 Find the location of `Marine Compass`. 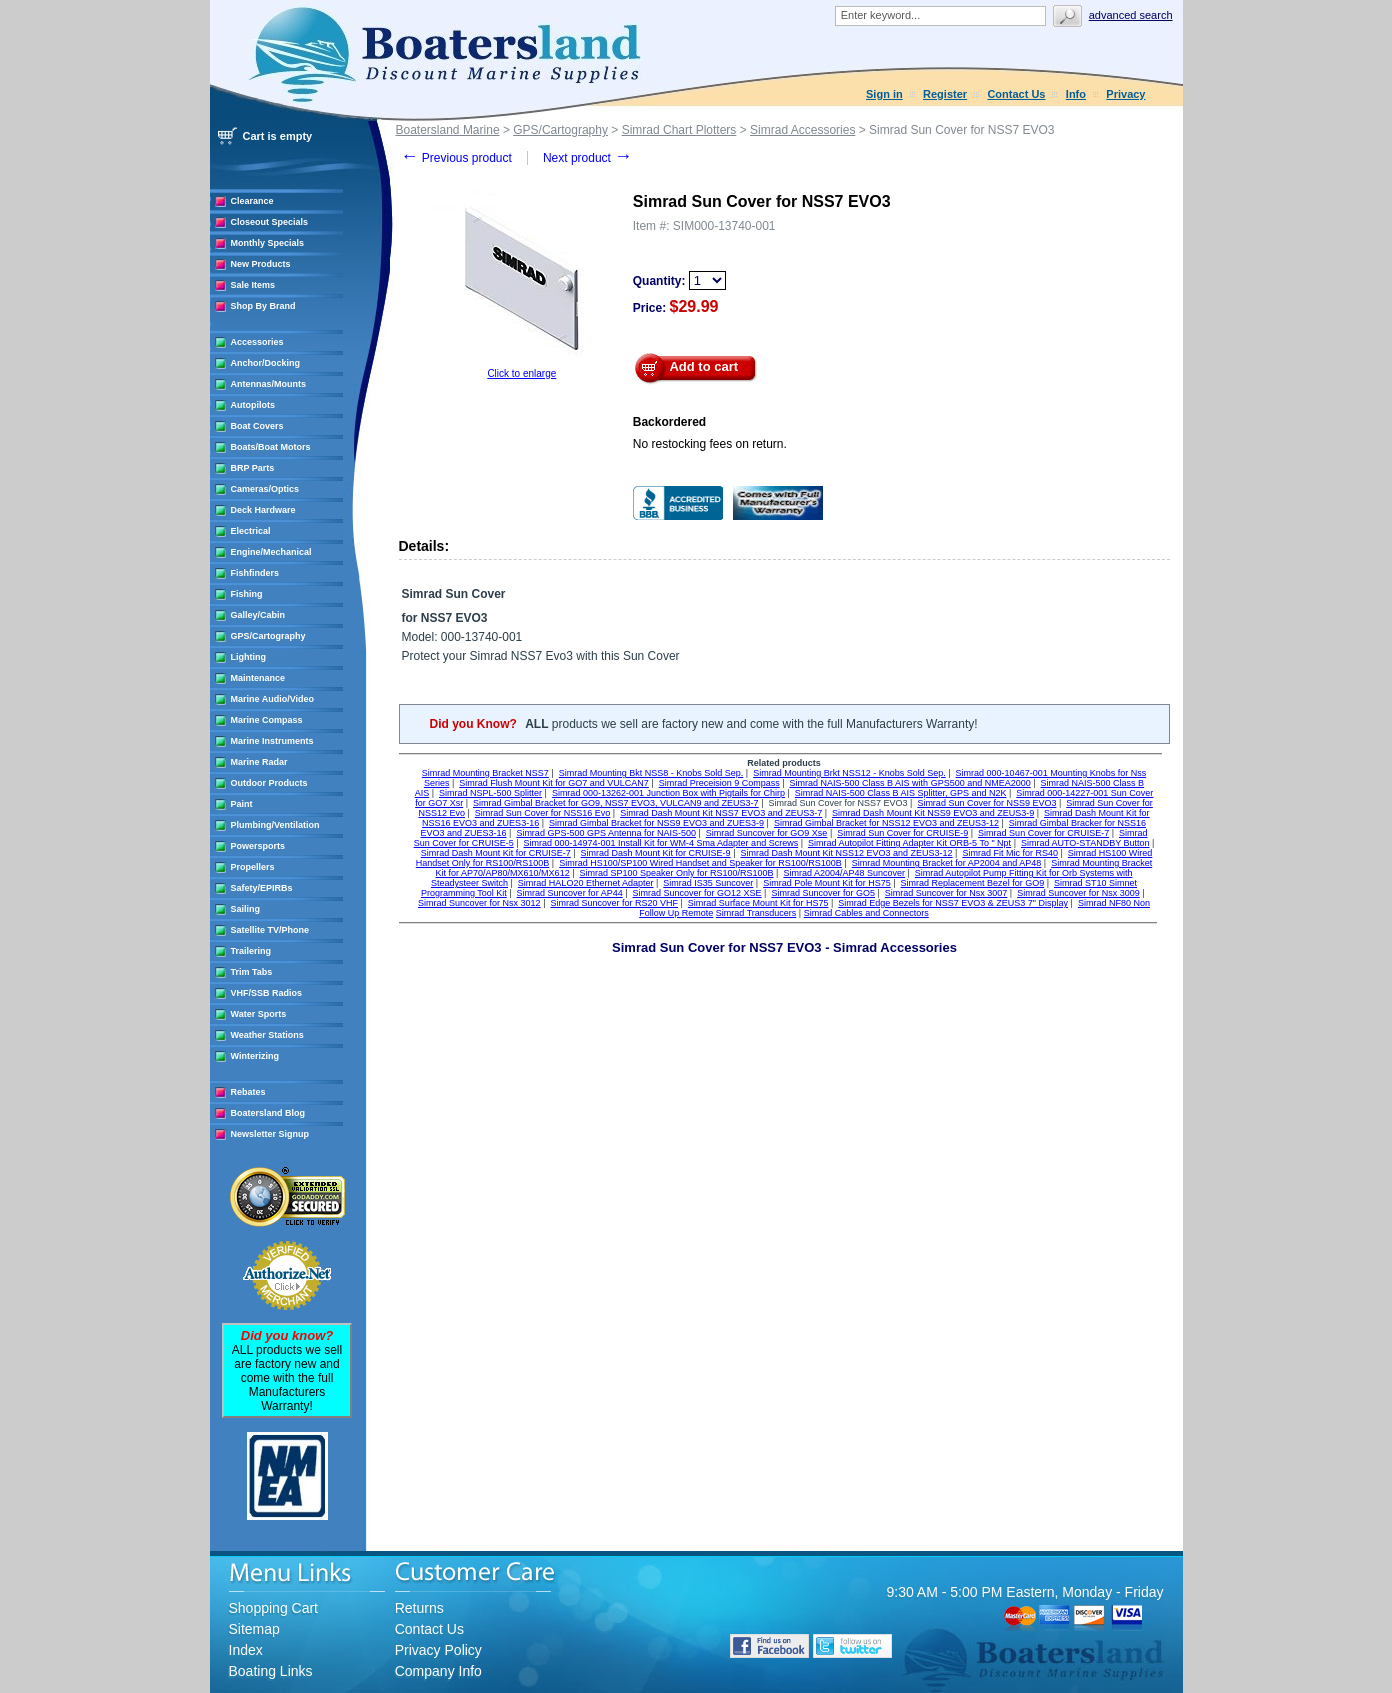

Marine Compass is located at coordinates (267, 720).